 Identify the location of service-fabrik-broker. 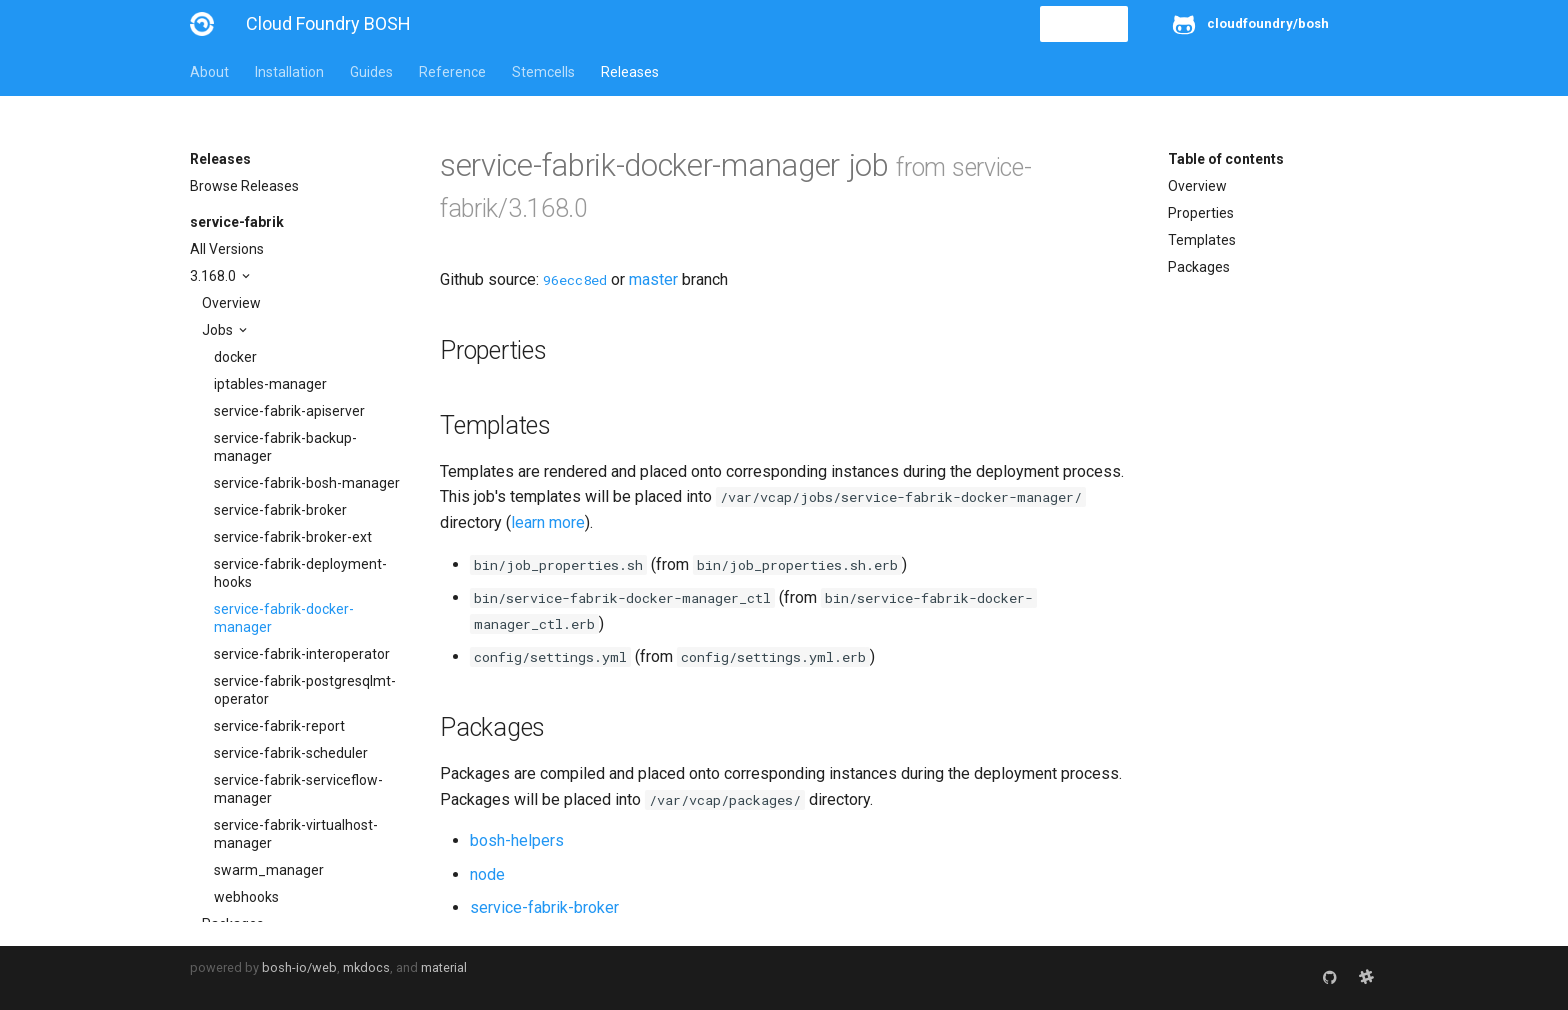
(280, 510).